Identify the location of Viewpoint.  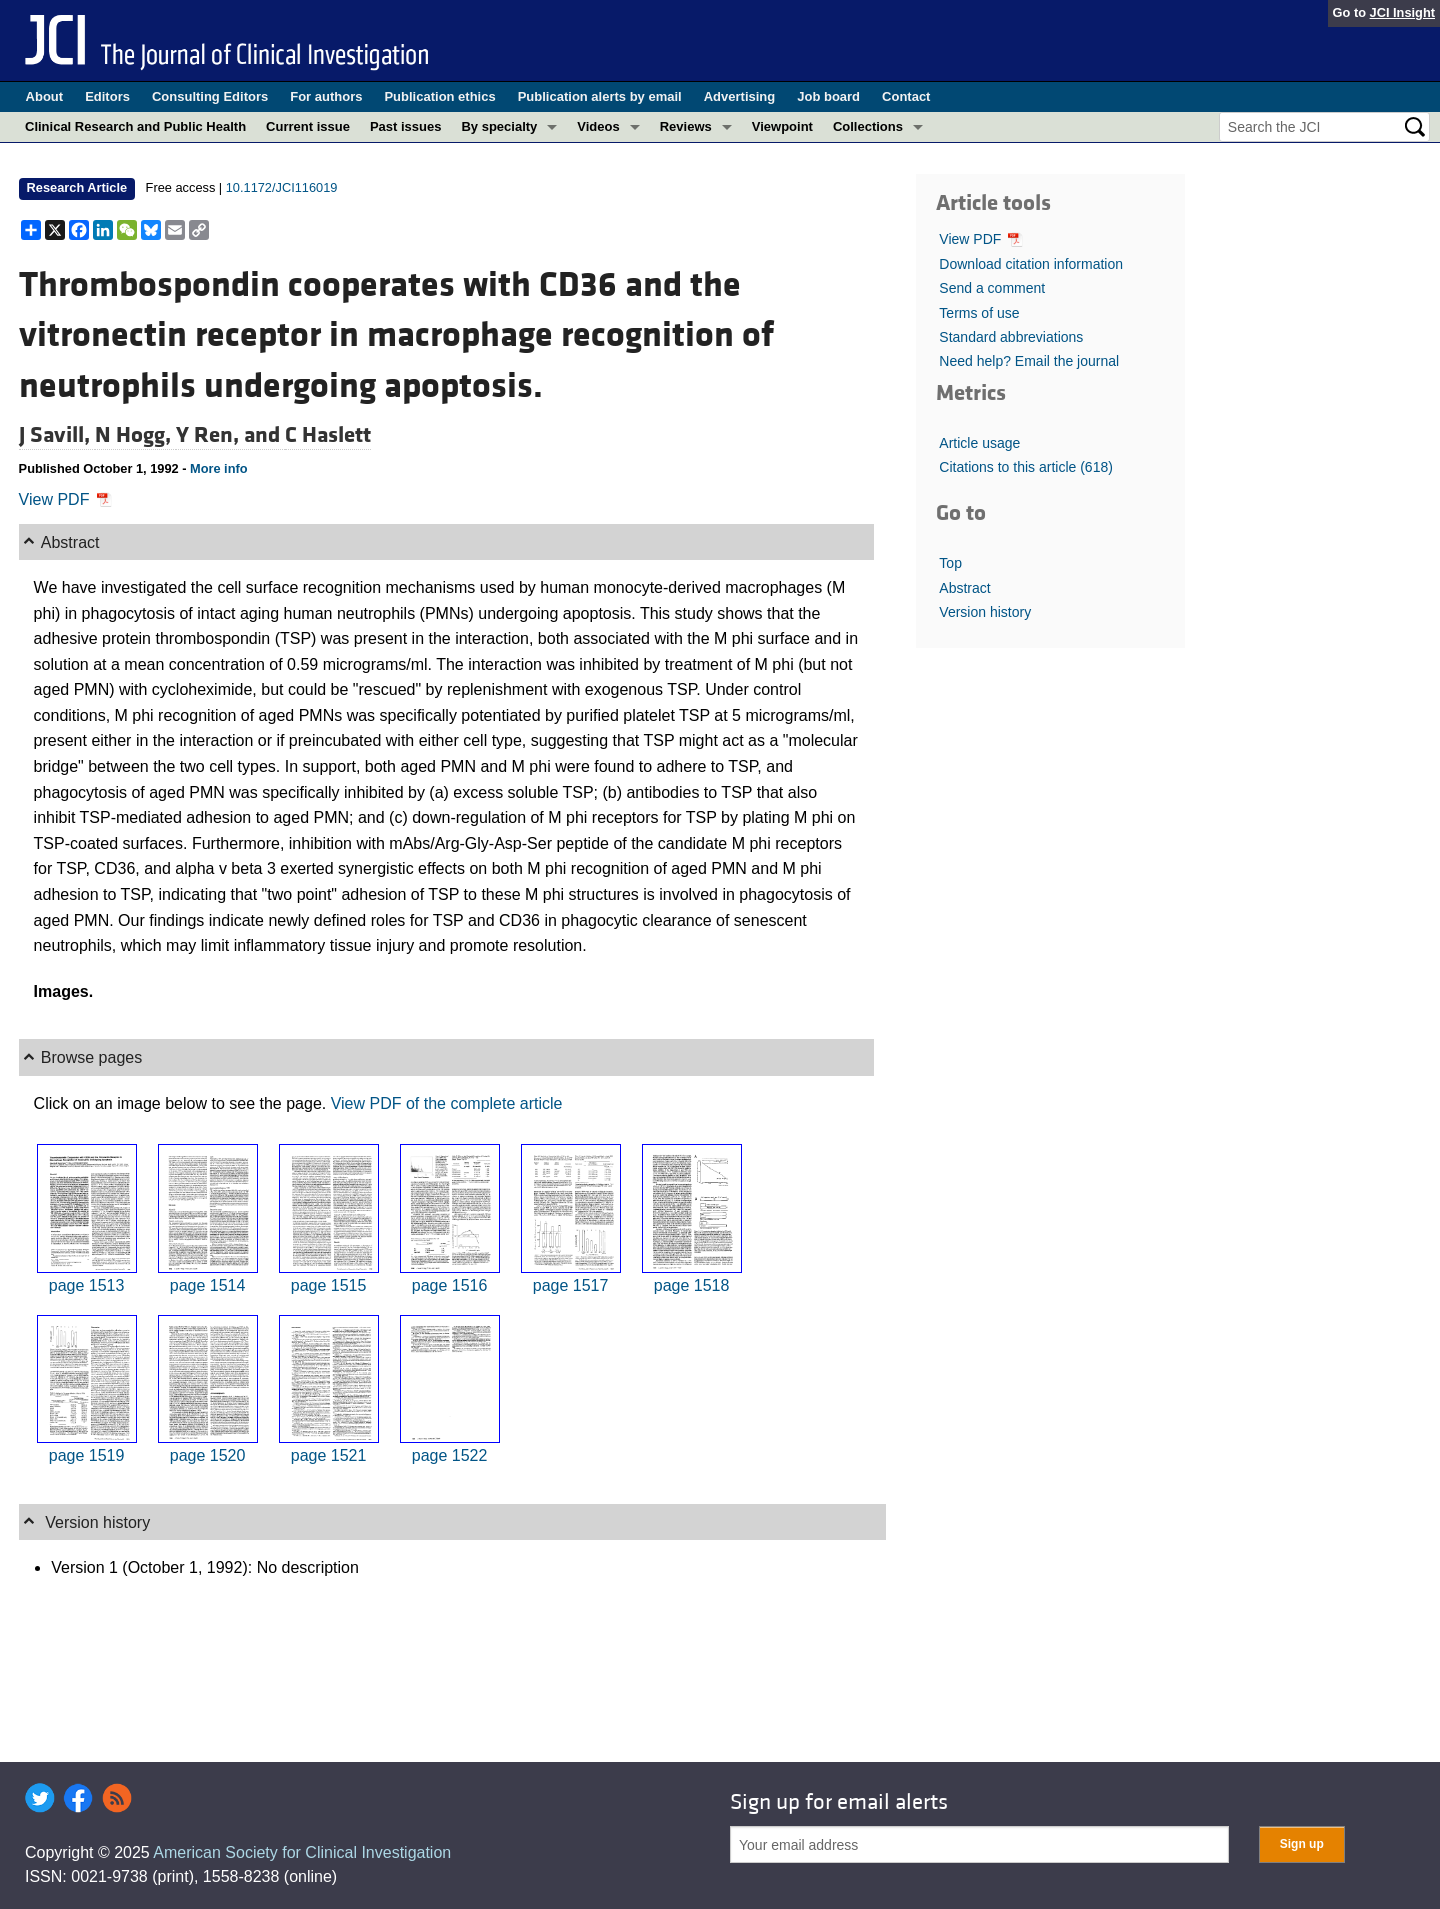
(782, 126).